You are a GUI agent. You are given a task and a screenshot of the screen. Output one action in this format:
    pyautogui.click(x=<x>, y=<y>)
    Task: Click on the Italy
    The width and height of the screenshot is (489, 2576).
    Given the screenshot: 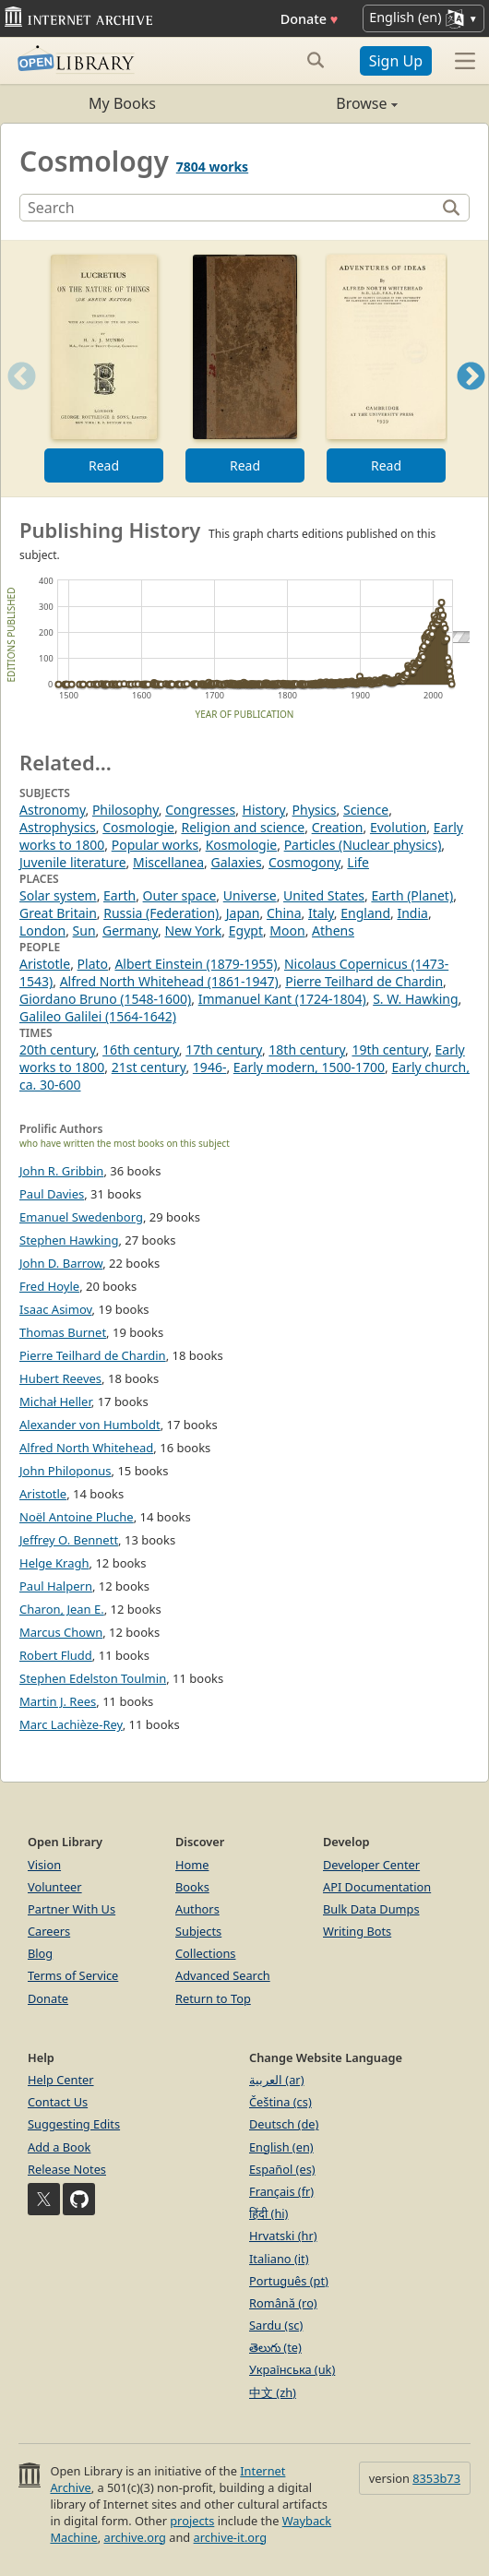 What is the action you would take?
    pyautogui.click(x=321, y=913)
    